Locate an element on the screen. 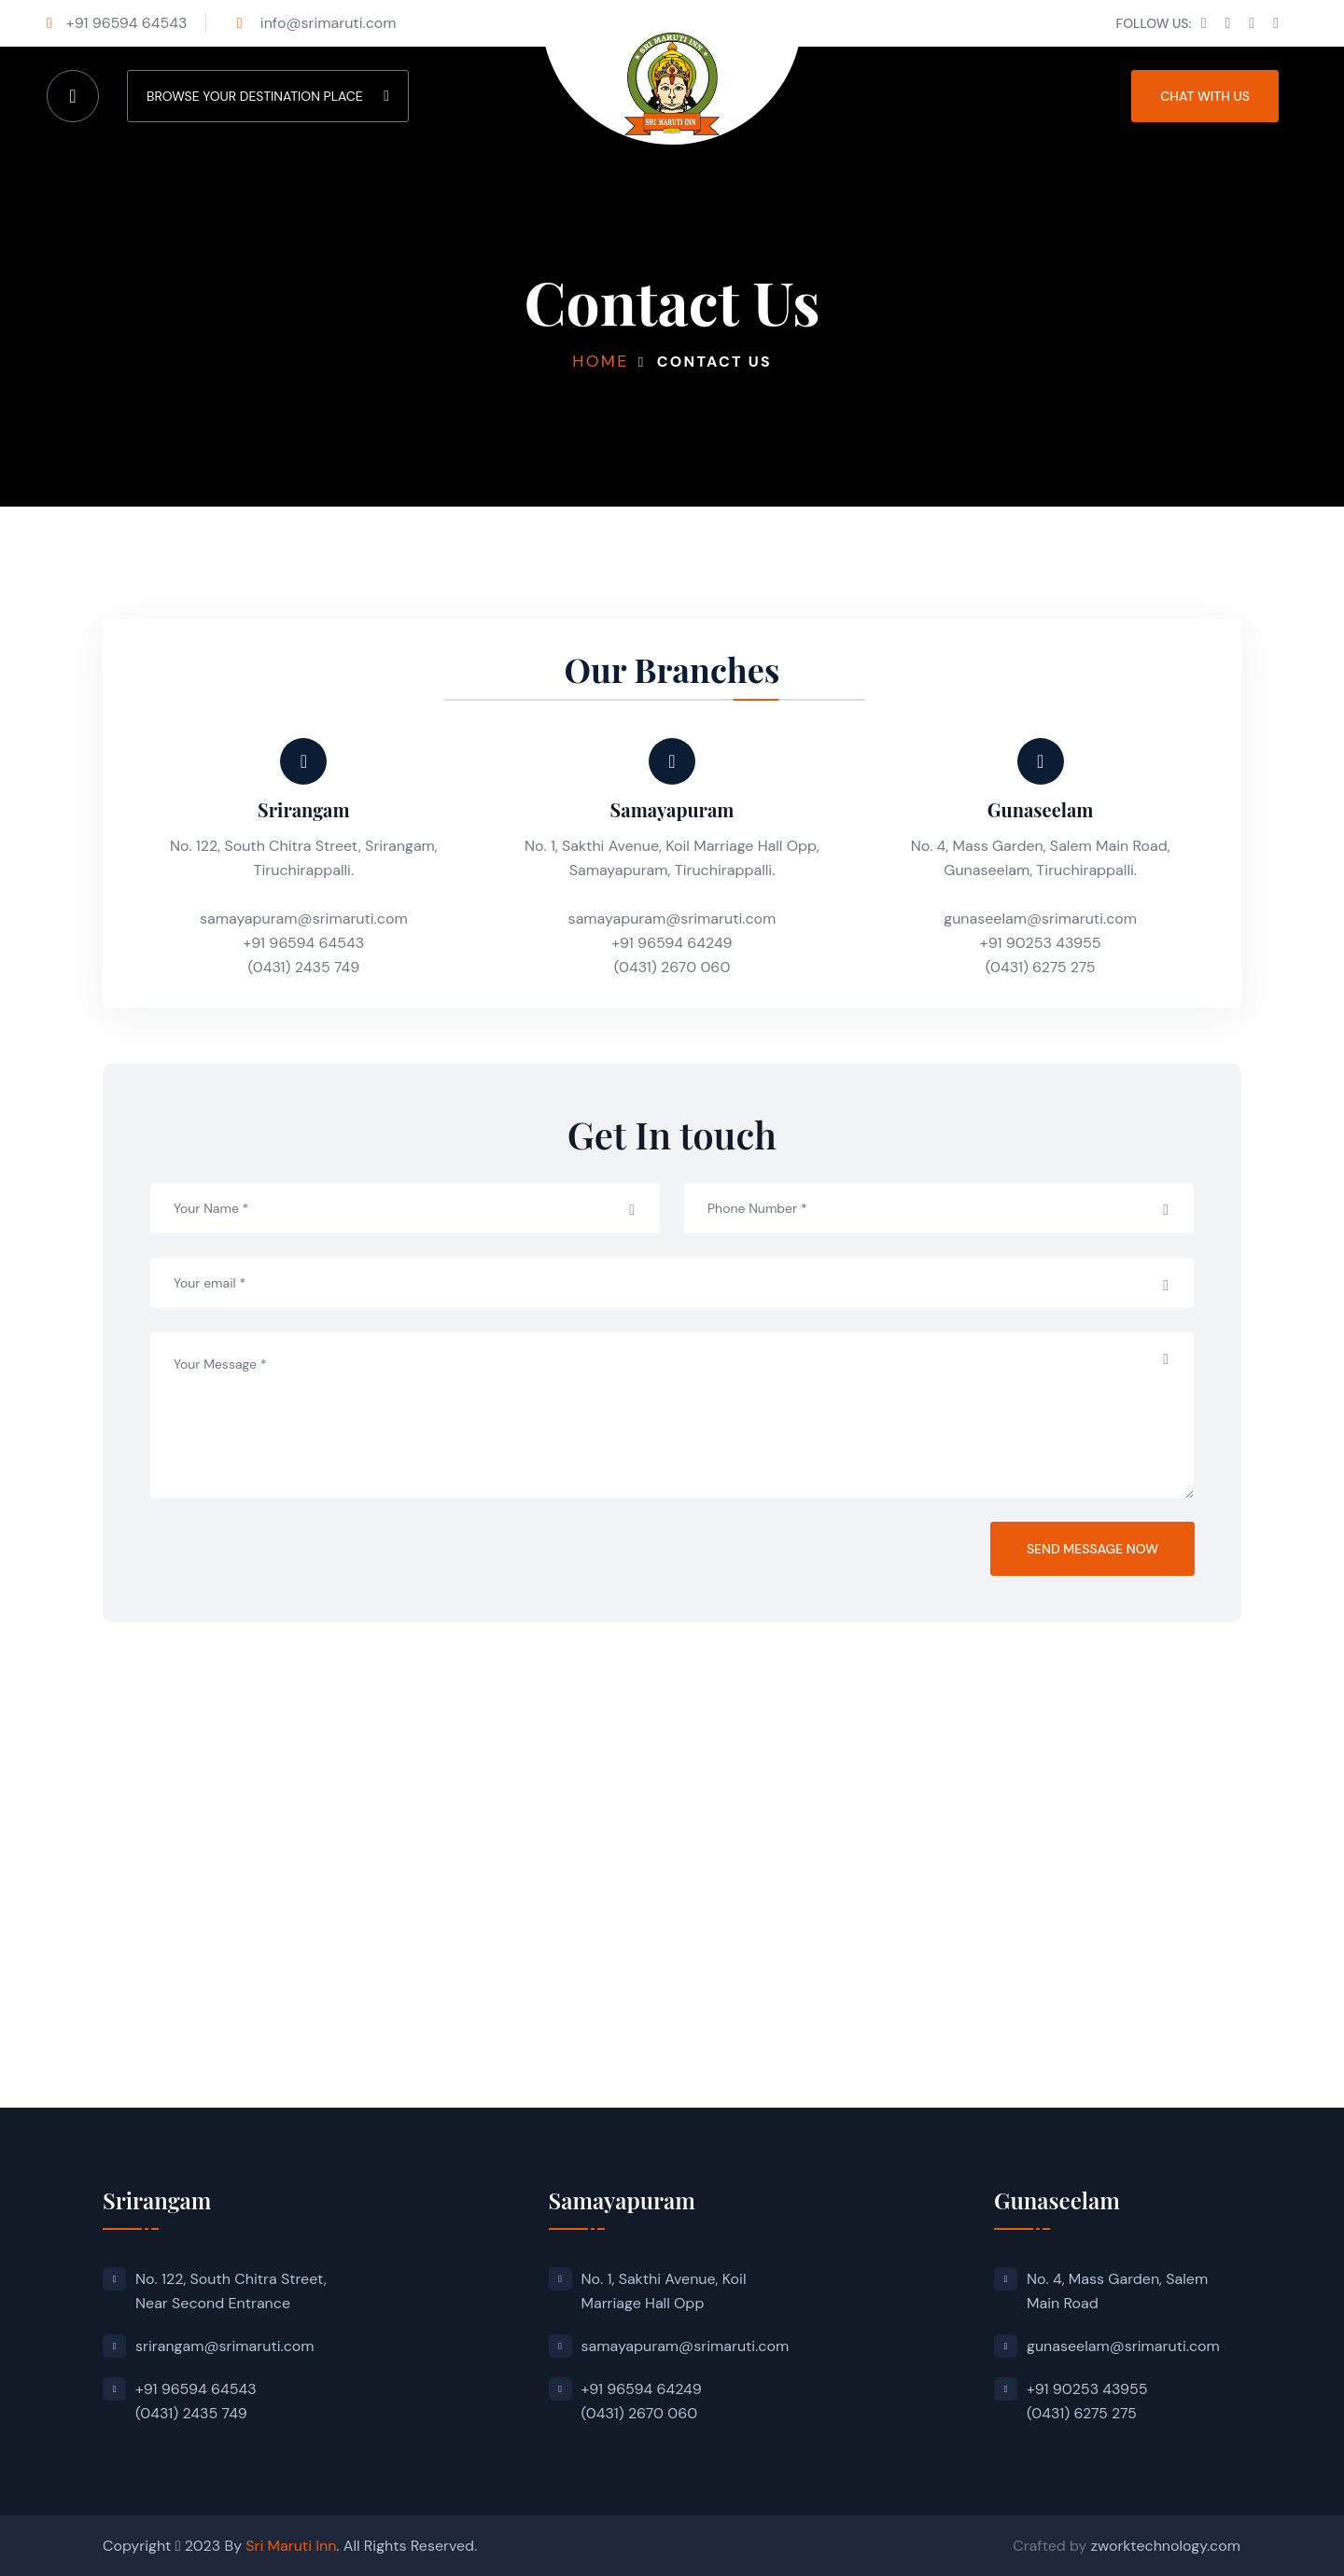 Image resolution: width=1344 pixels, height=2576 pixels. samayapuram@srimaruti.com is located at coordinates (304, 918).